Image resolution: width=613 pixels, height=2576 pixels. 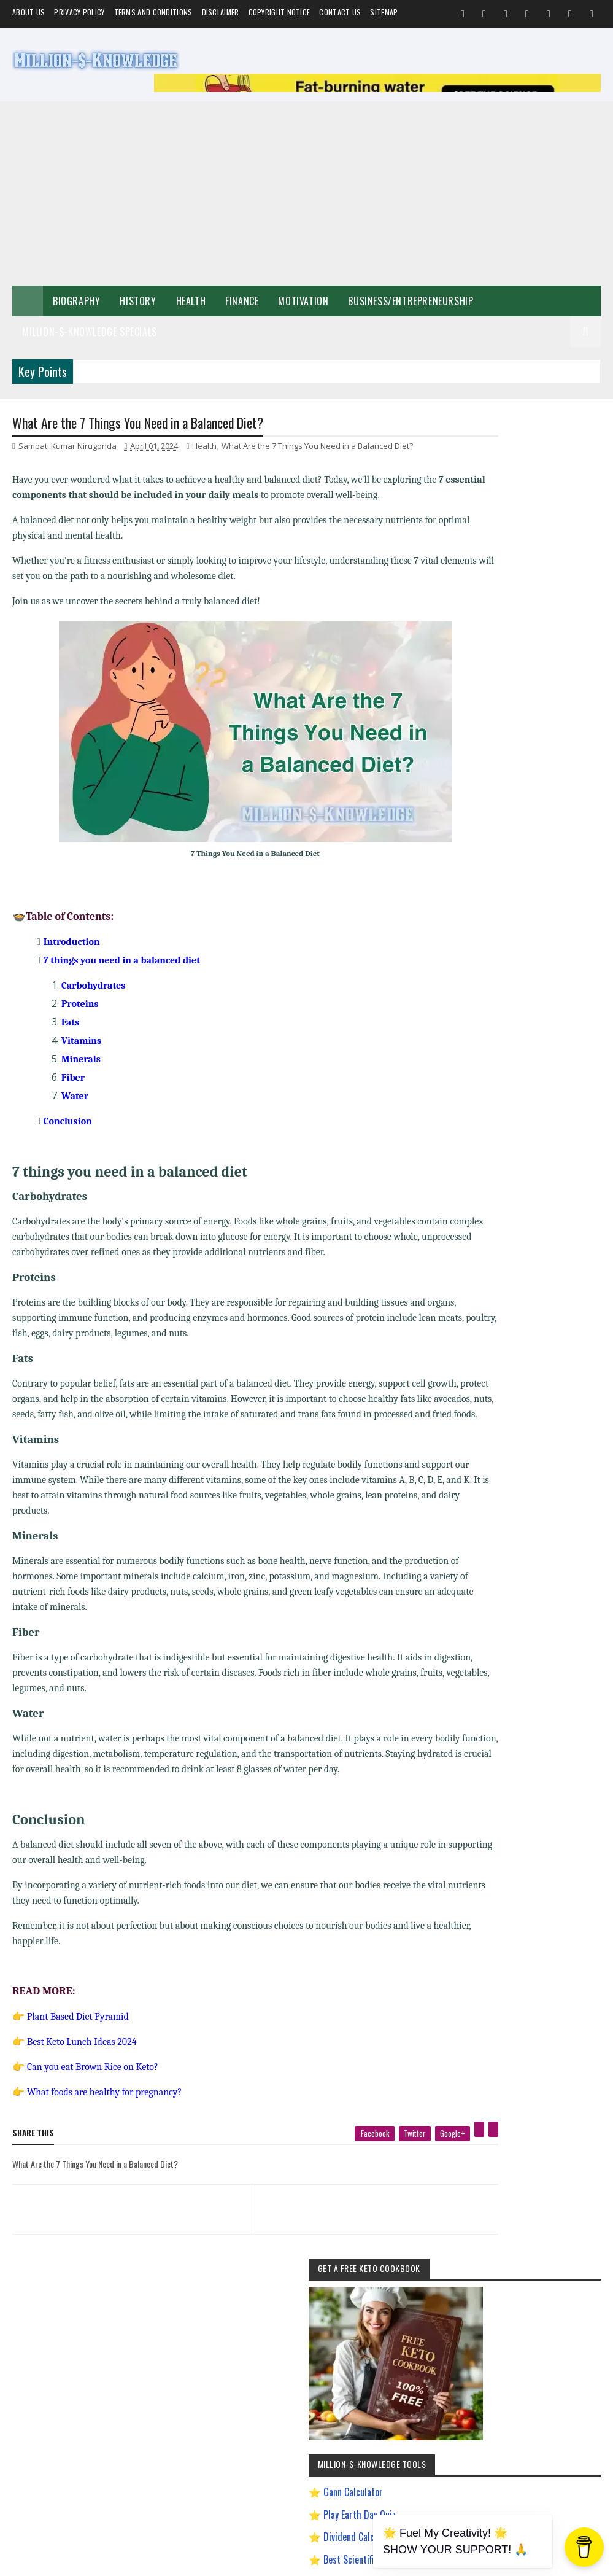 I want to click on Ranchology Rewards, so click(x=502, y=1607).